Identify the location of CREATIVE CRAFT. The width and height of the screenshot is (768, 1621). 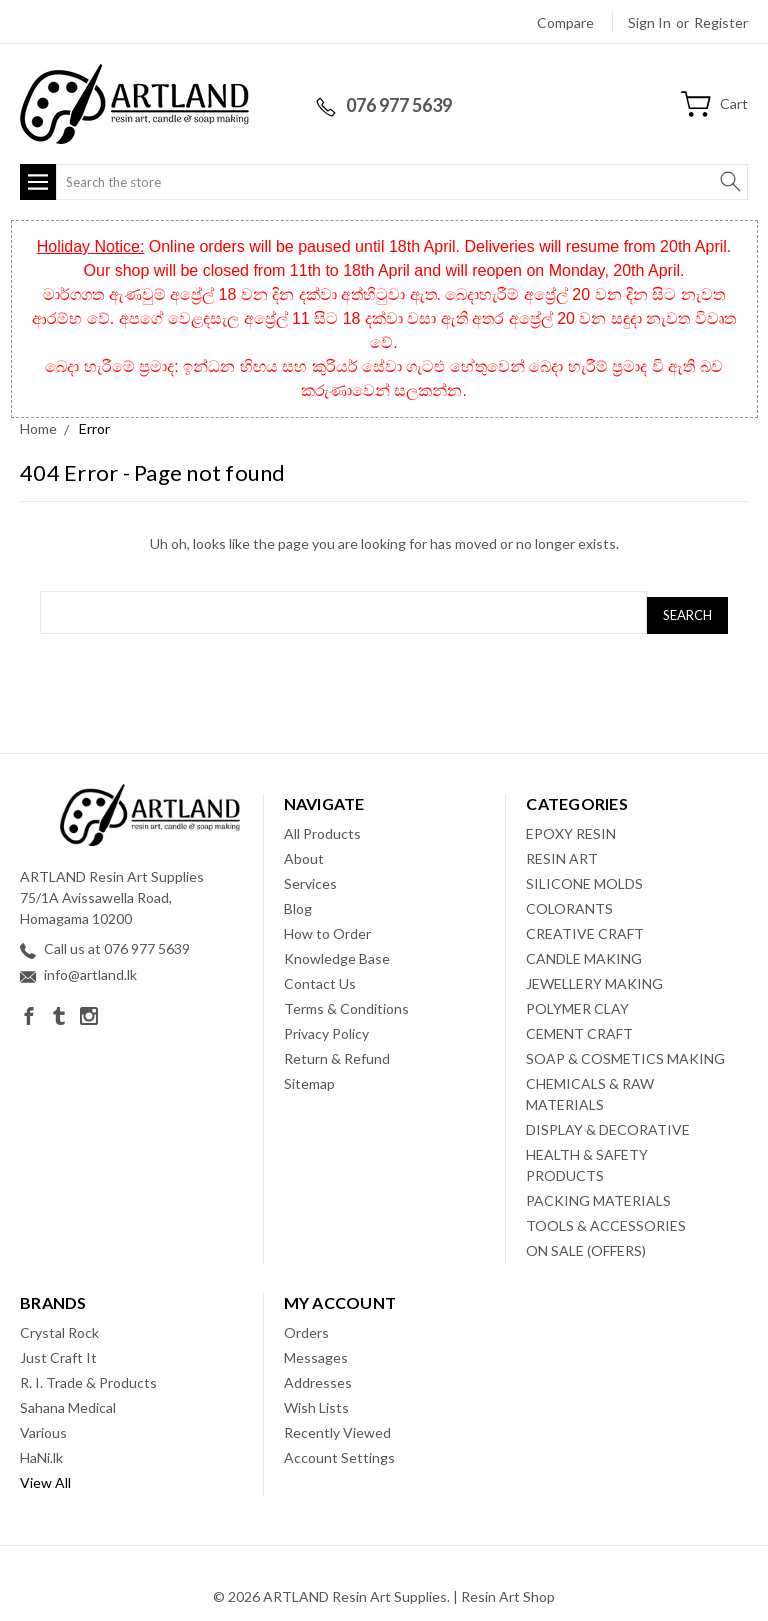
(585, 927).